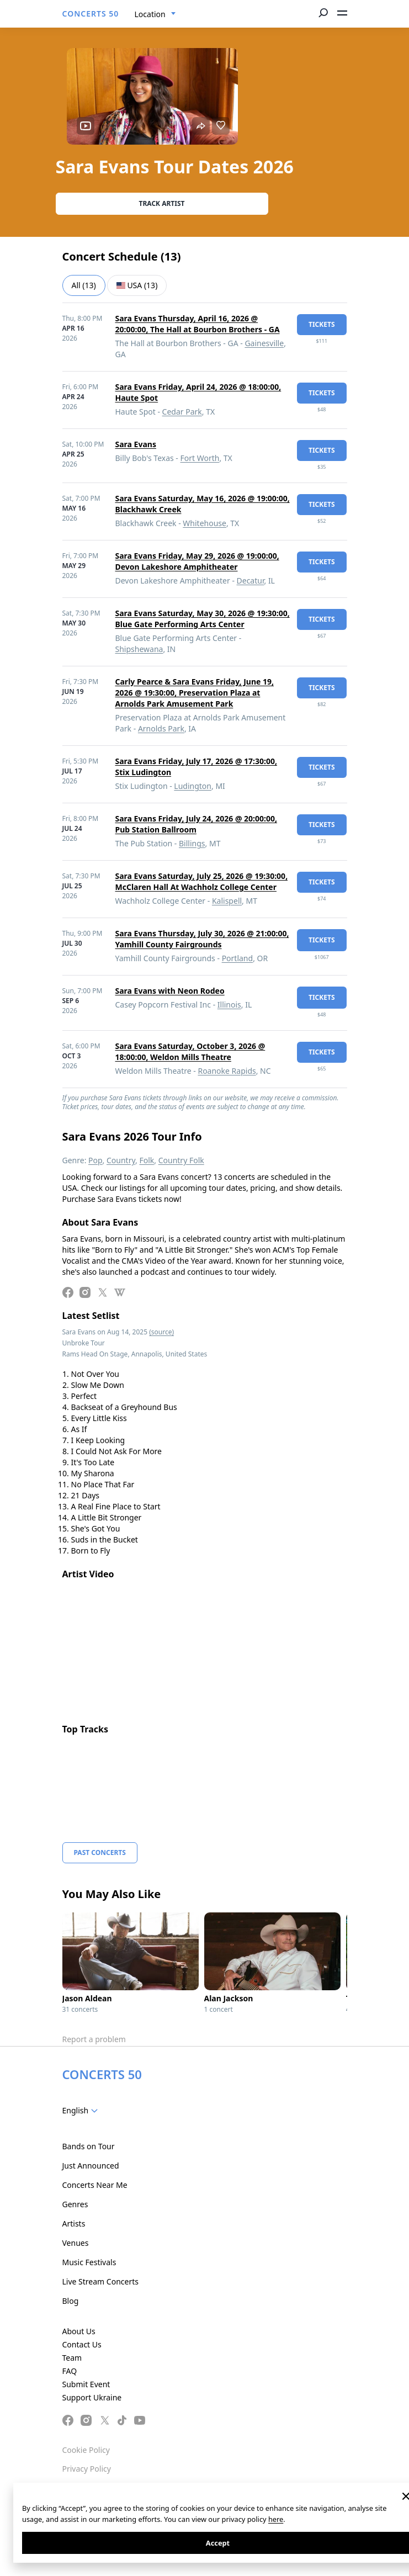  I want to click on Sara Evans Thursday, July 30, 2026 @ 21:00:00, Yamhill County Fairgrounds, so click(202, 939).